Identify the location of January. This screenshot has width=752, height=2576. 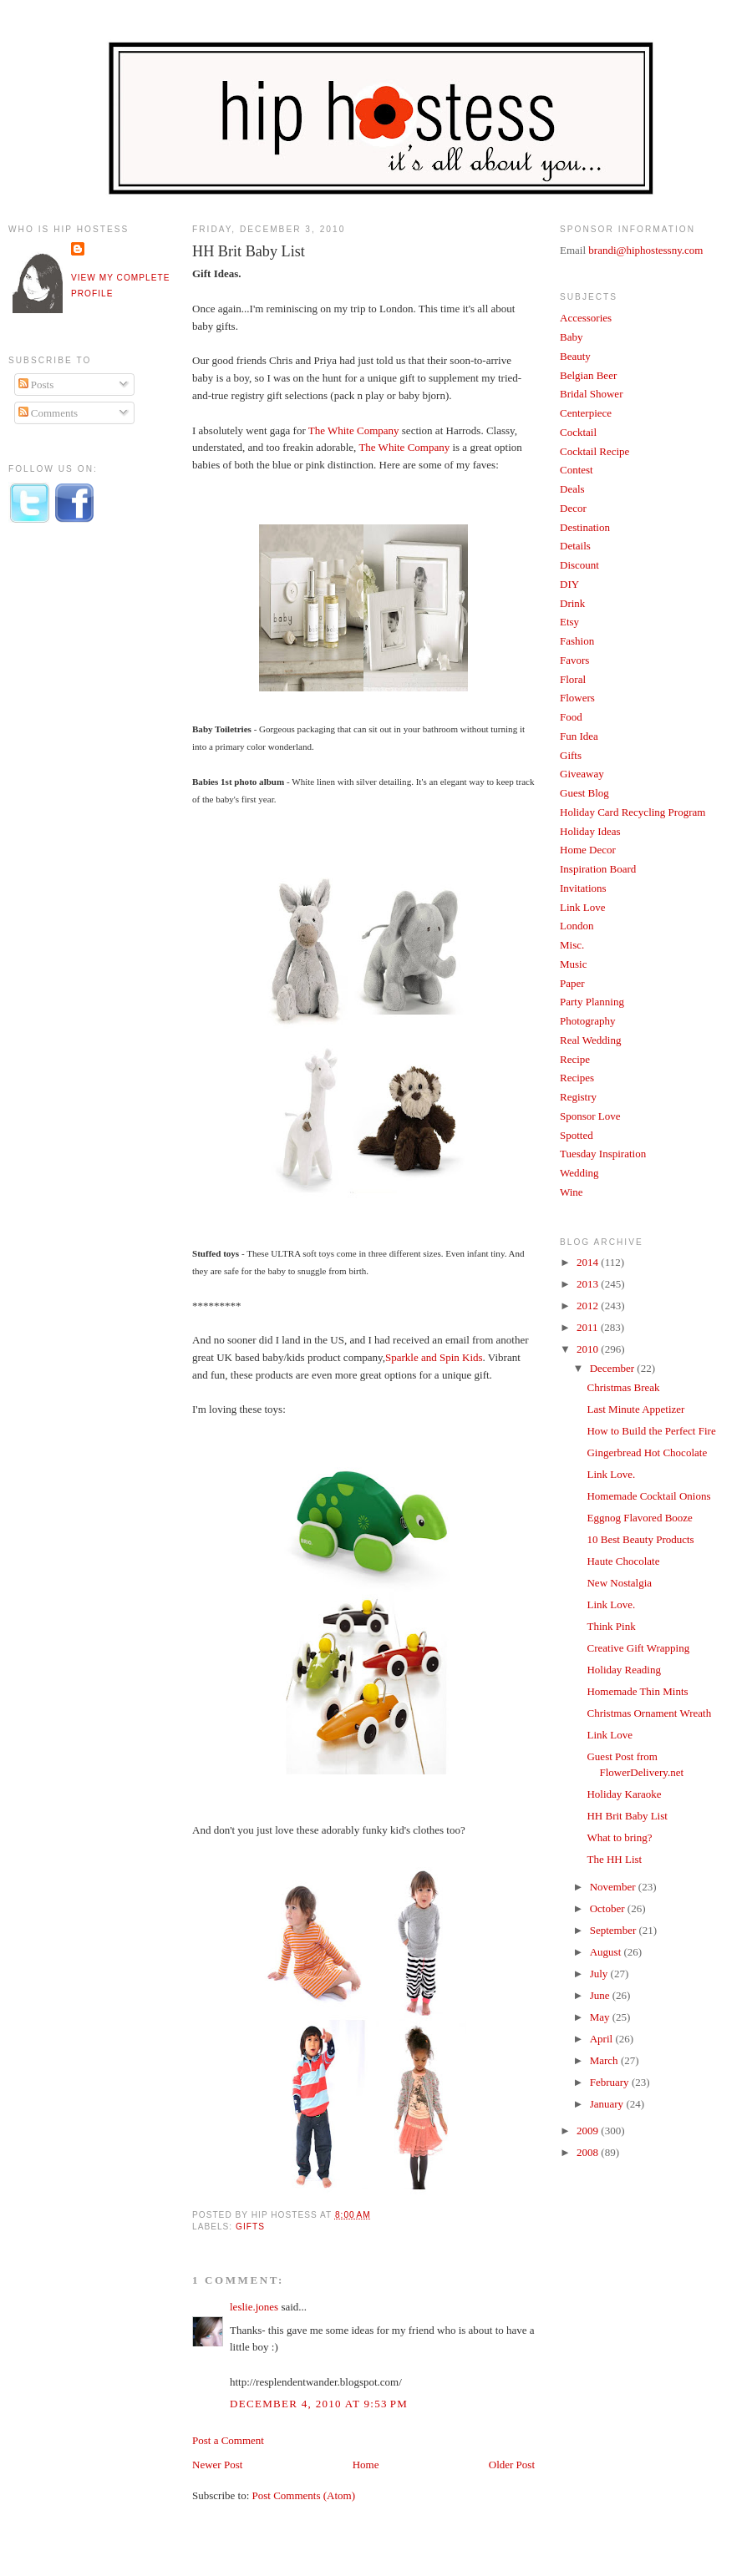
(608, 2104).